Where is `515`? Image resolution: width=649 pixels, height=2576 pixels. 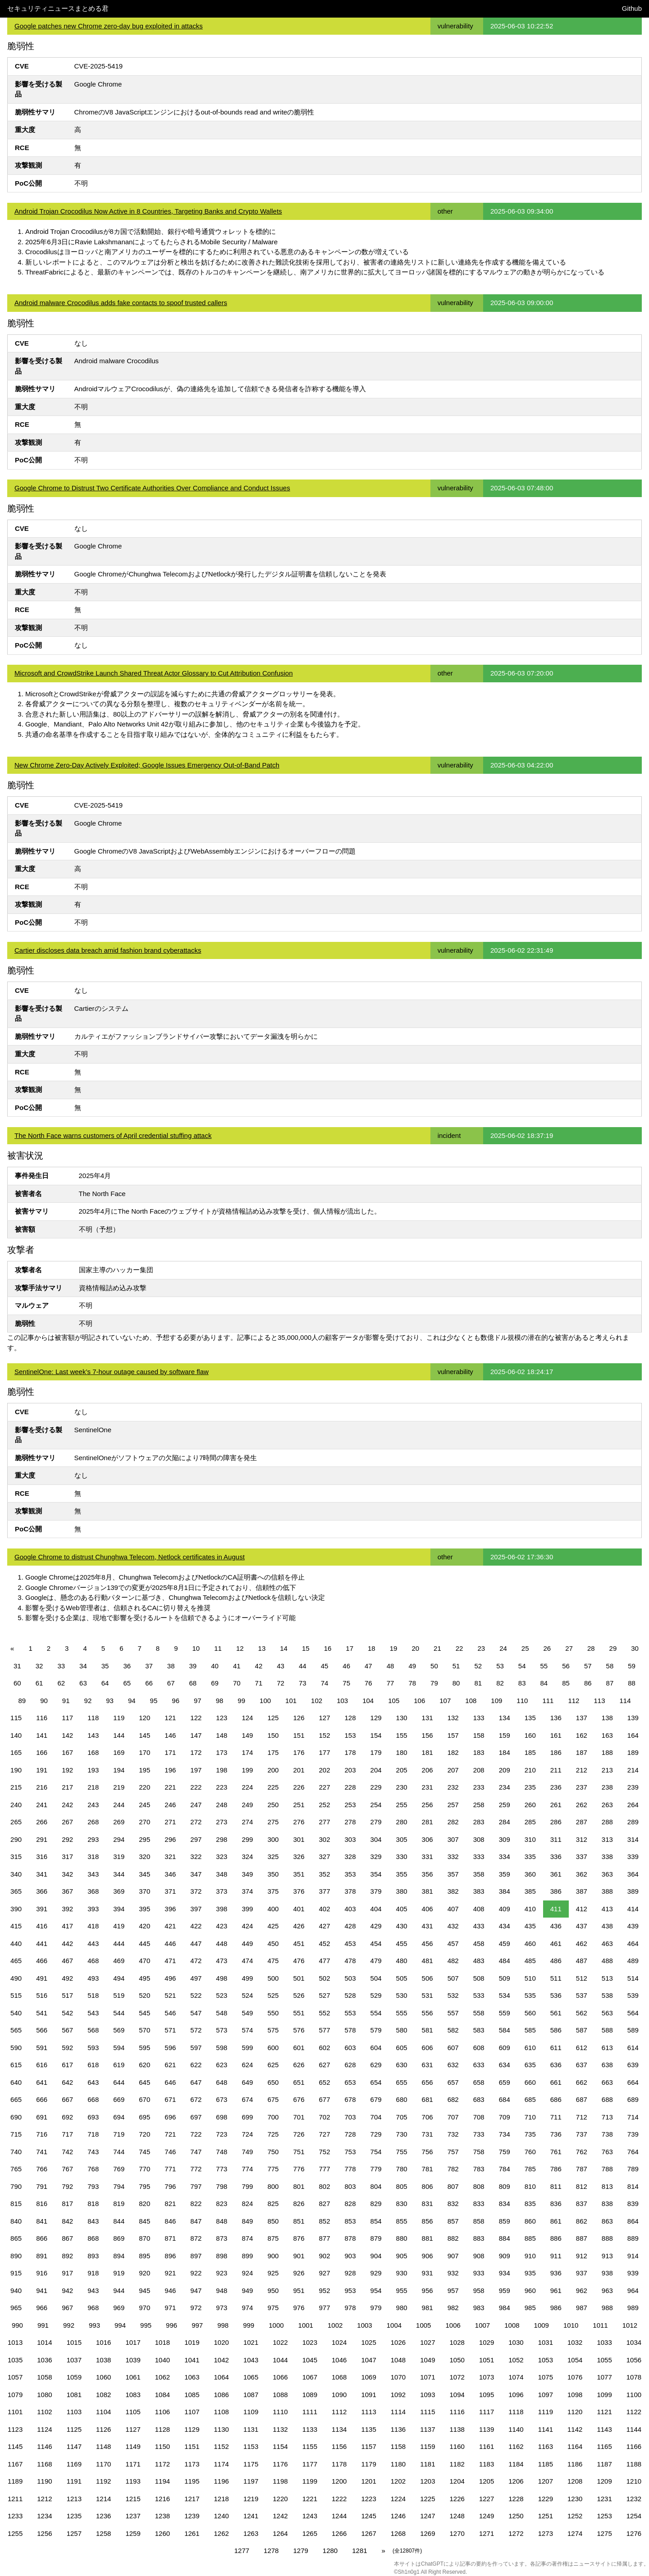
515 is located at coordinates (16, 1995).